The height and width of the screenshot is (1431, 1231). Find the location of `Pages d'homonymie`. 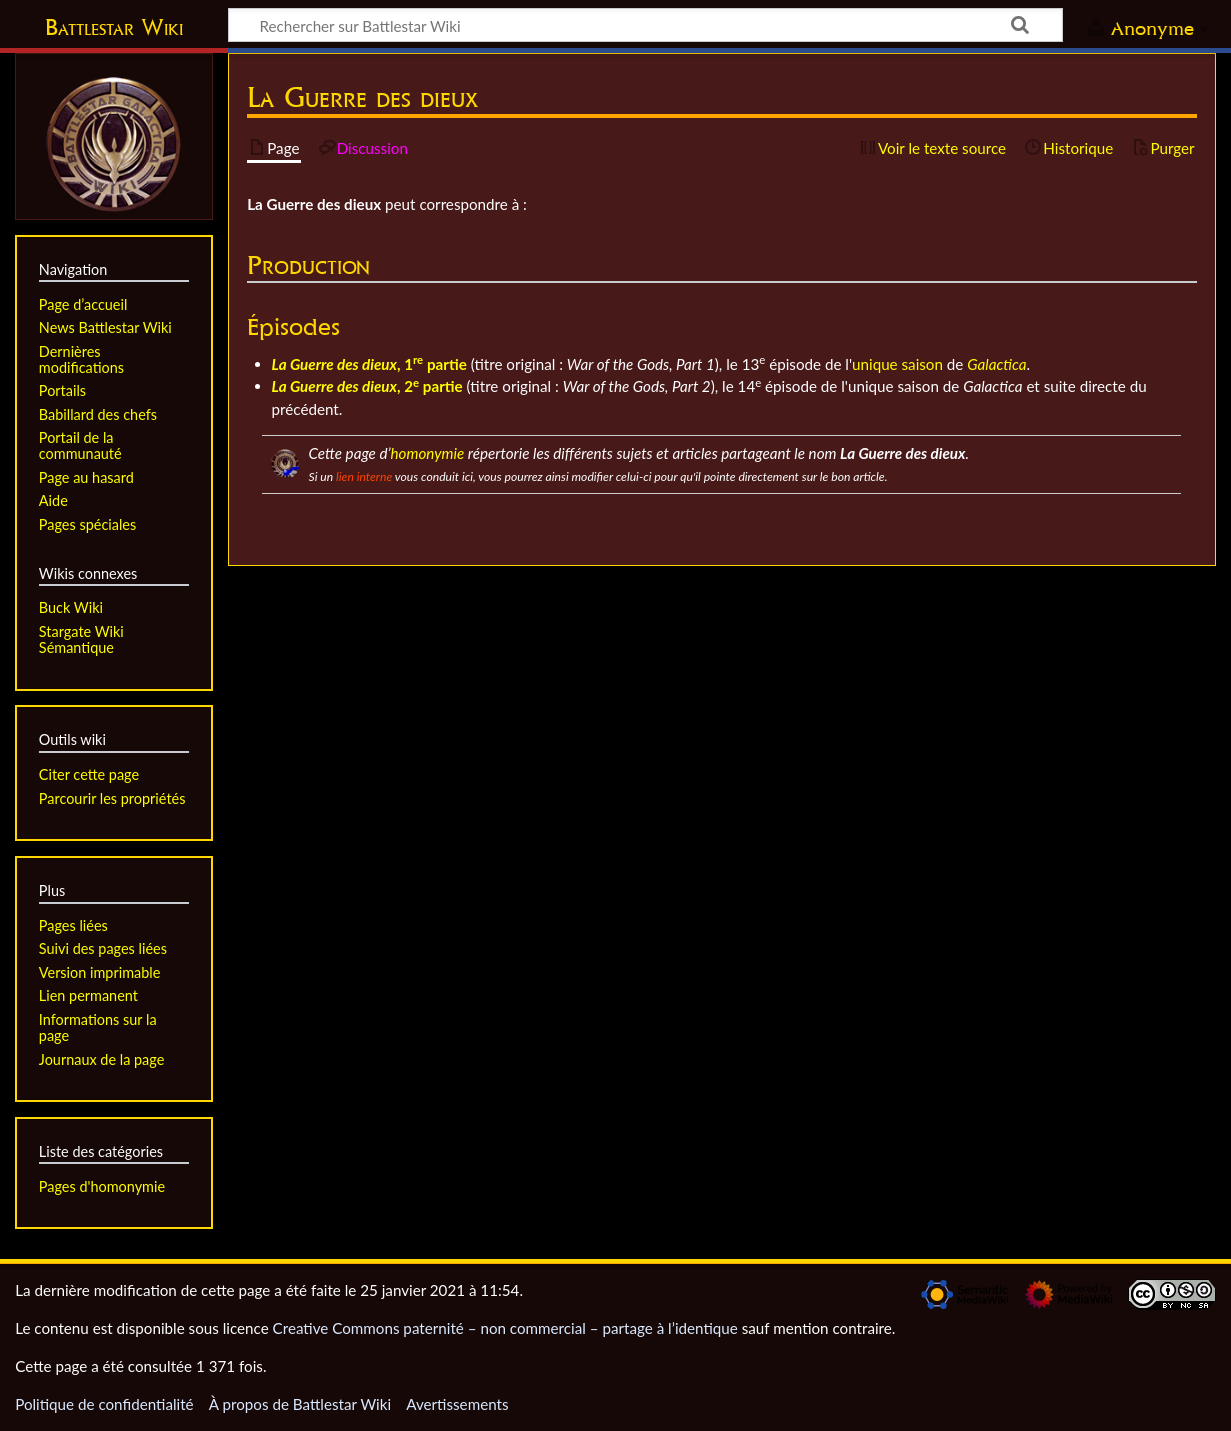

Pages d'homonymie is located at coordinates (102, 1186).